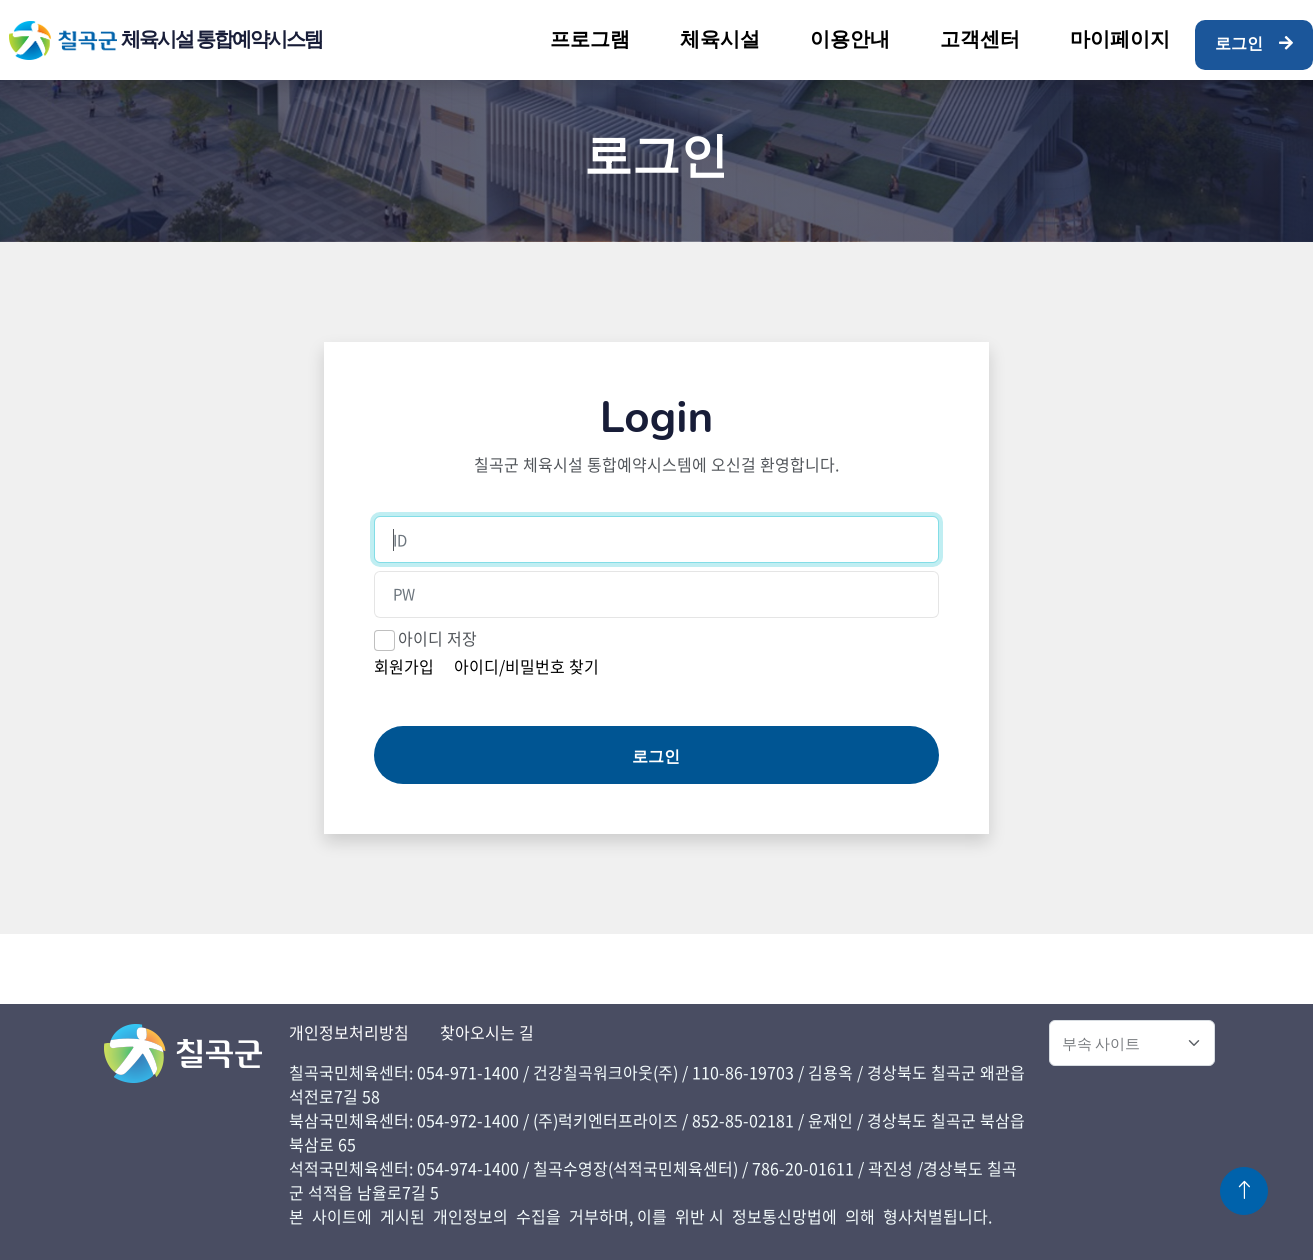 This screenshot has height=1260, width=1313. I want to click on 찾아오시는 길, so click(487, 1032).